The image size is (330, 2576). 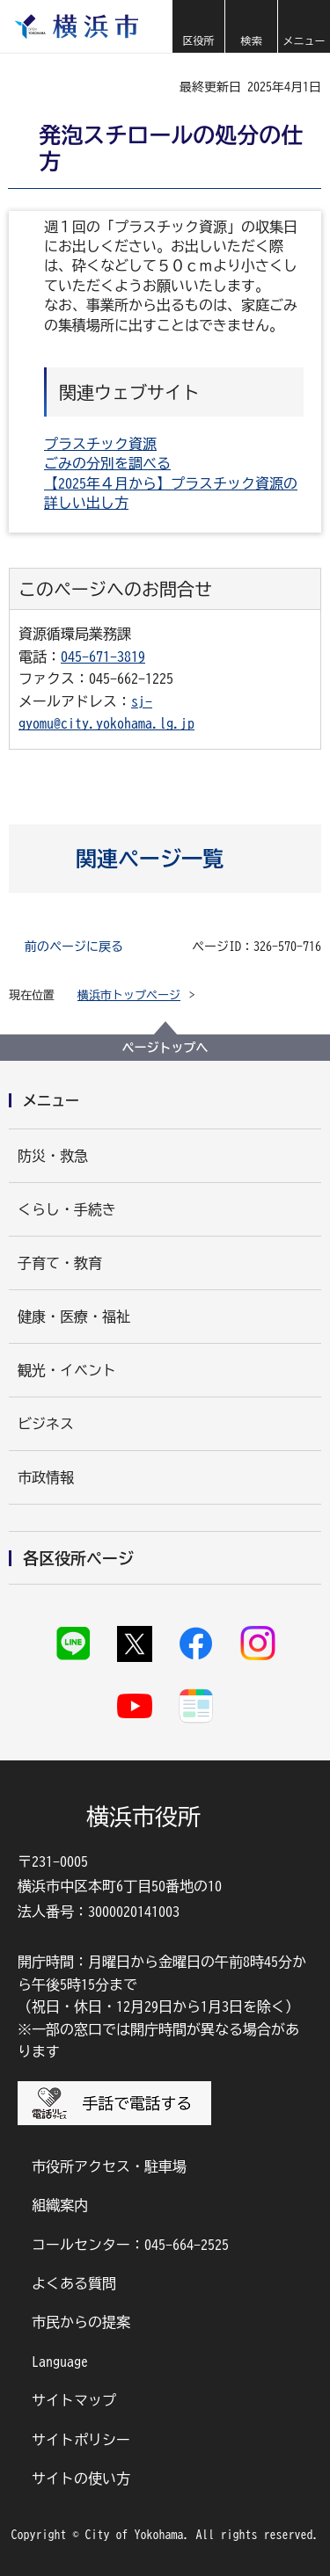 What do you see at coordinates (130, 2245) in the screenshot?
I see `コールセンター：045-664-2525` at bounding box center [130, 2245].